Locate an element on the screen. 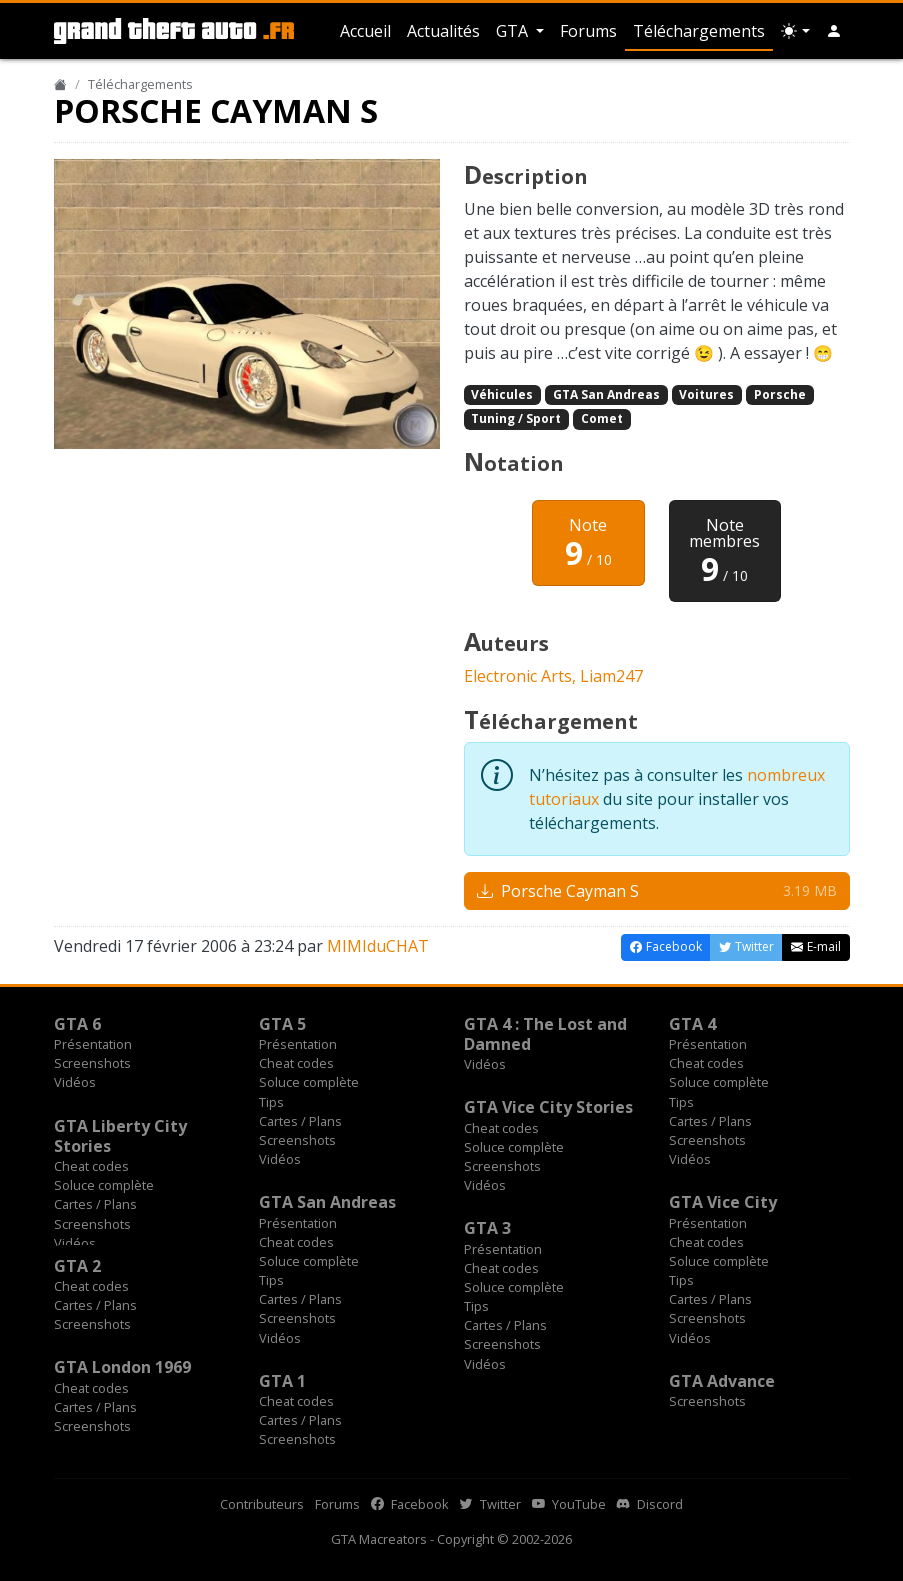 The width and height of the screenshot is (903, 1581). Actualités is located at coordinates (443, 31).